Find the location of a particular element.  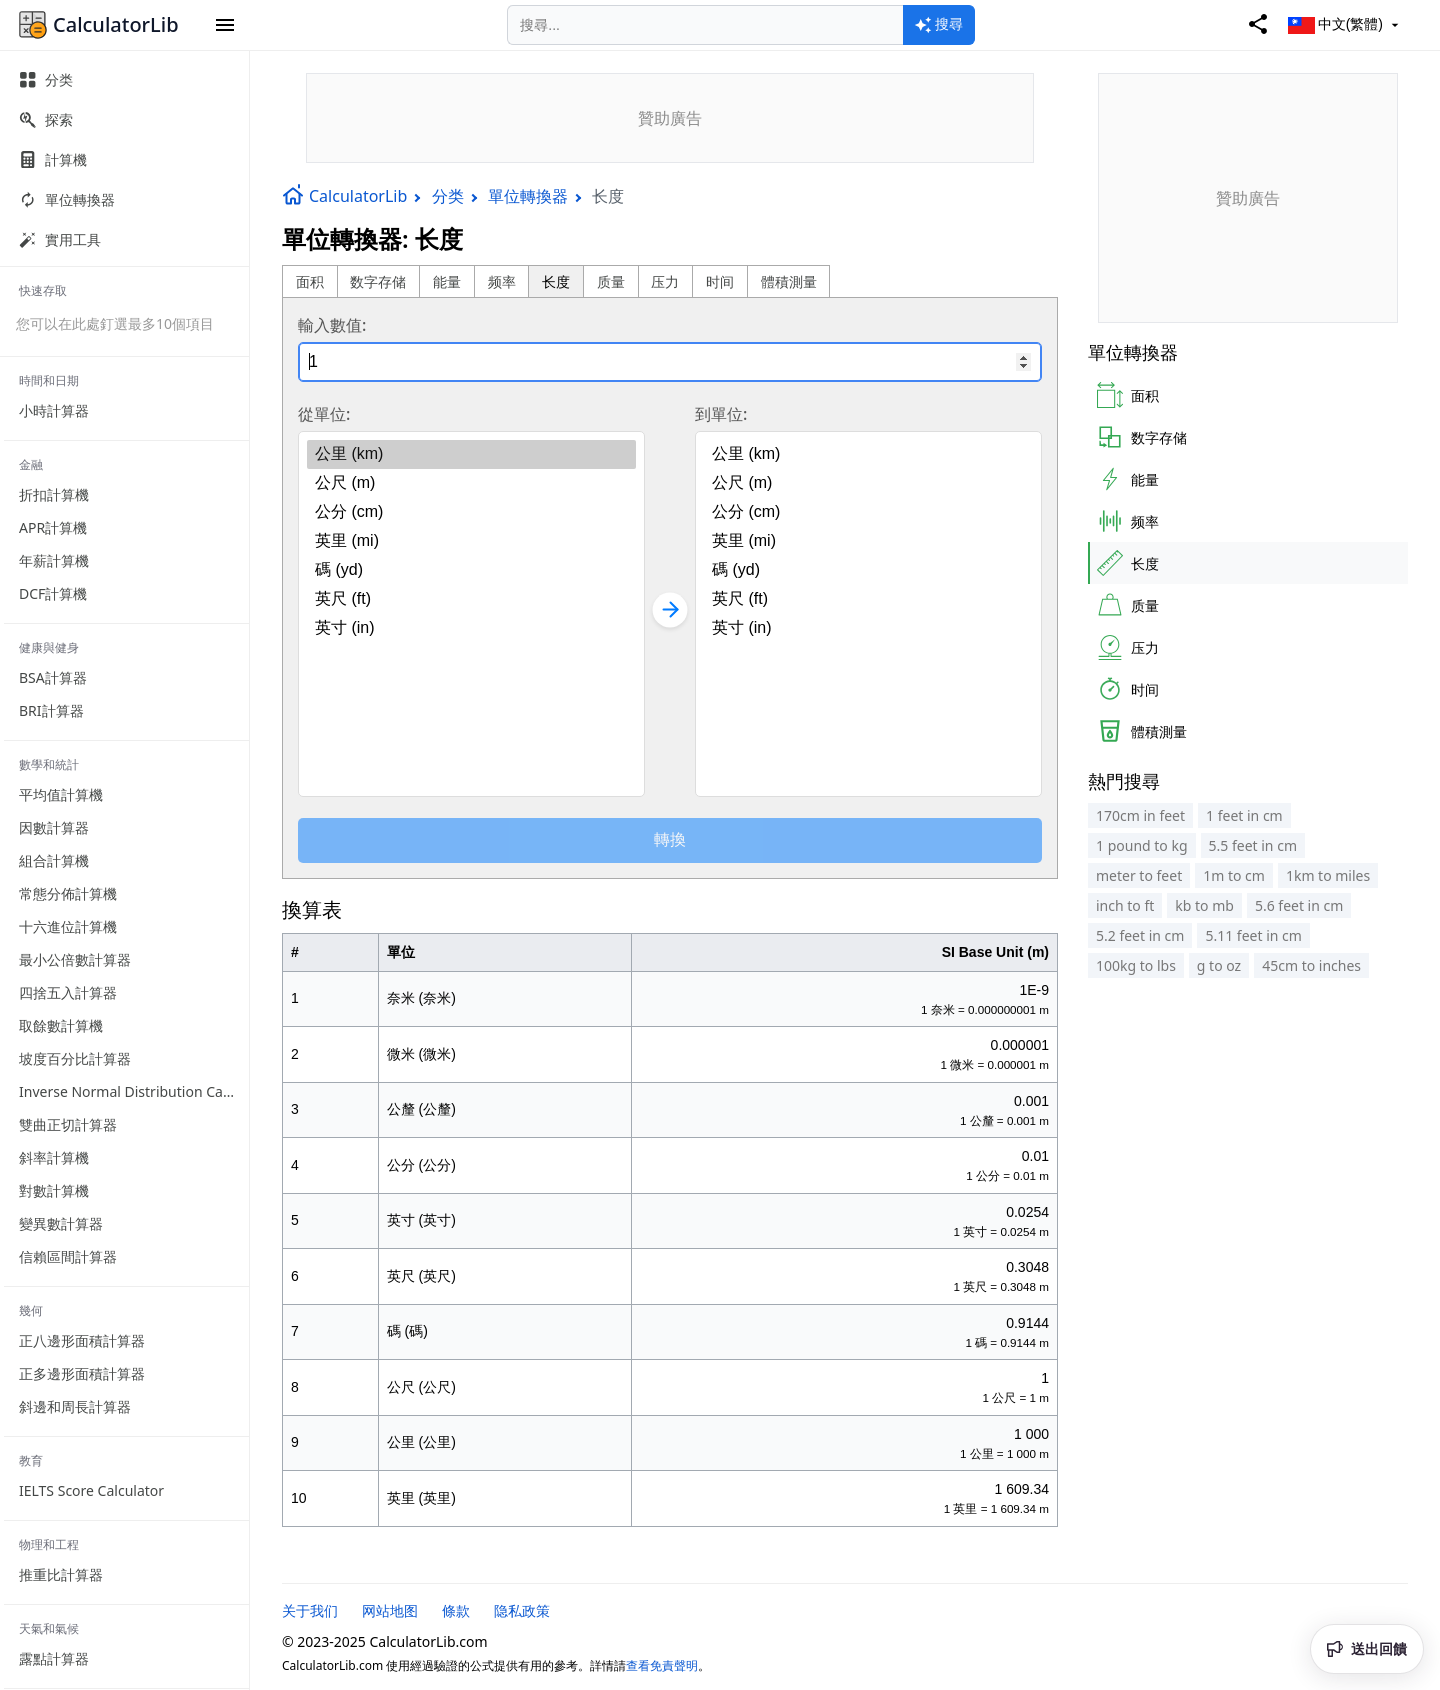

公尺 (m) is located at coordinates (471, 483).